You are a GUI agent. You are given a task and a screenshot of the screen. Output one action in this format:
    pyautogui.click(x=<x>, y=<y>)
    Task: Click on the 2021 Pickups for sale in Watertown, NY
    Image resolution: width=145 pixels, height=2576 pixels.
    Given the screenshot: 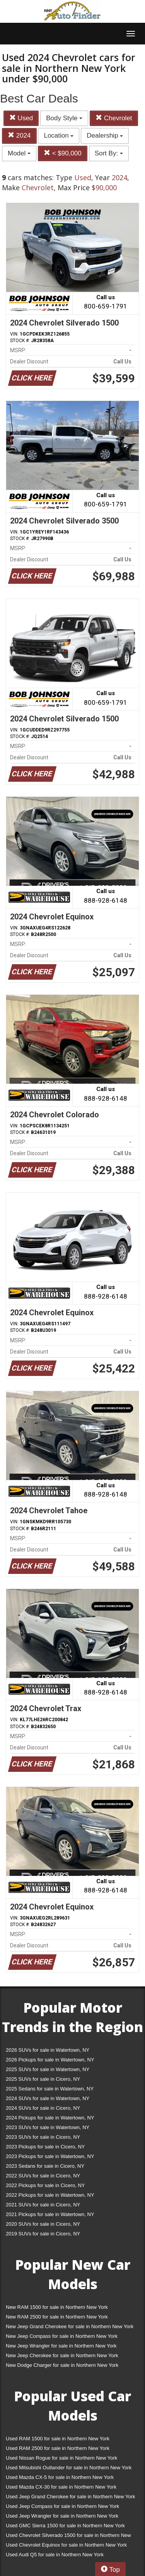 What is the action you would take?
    pyautogui.click(x=50, y=2214)
    